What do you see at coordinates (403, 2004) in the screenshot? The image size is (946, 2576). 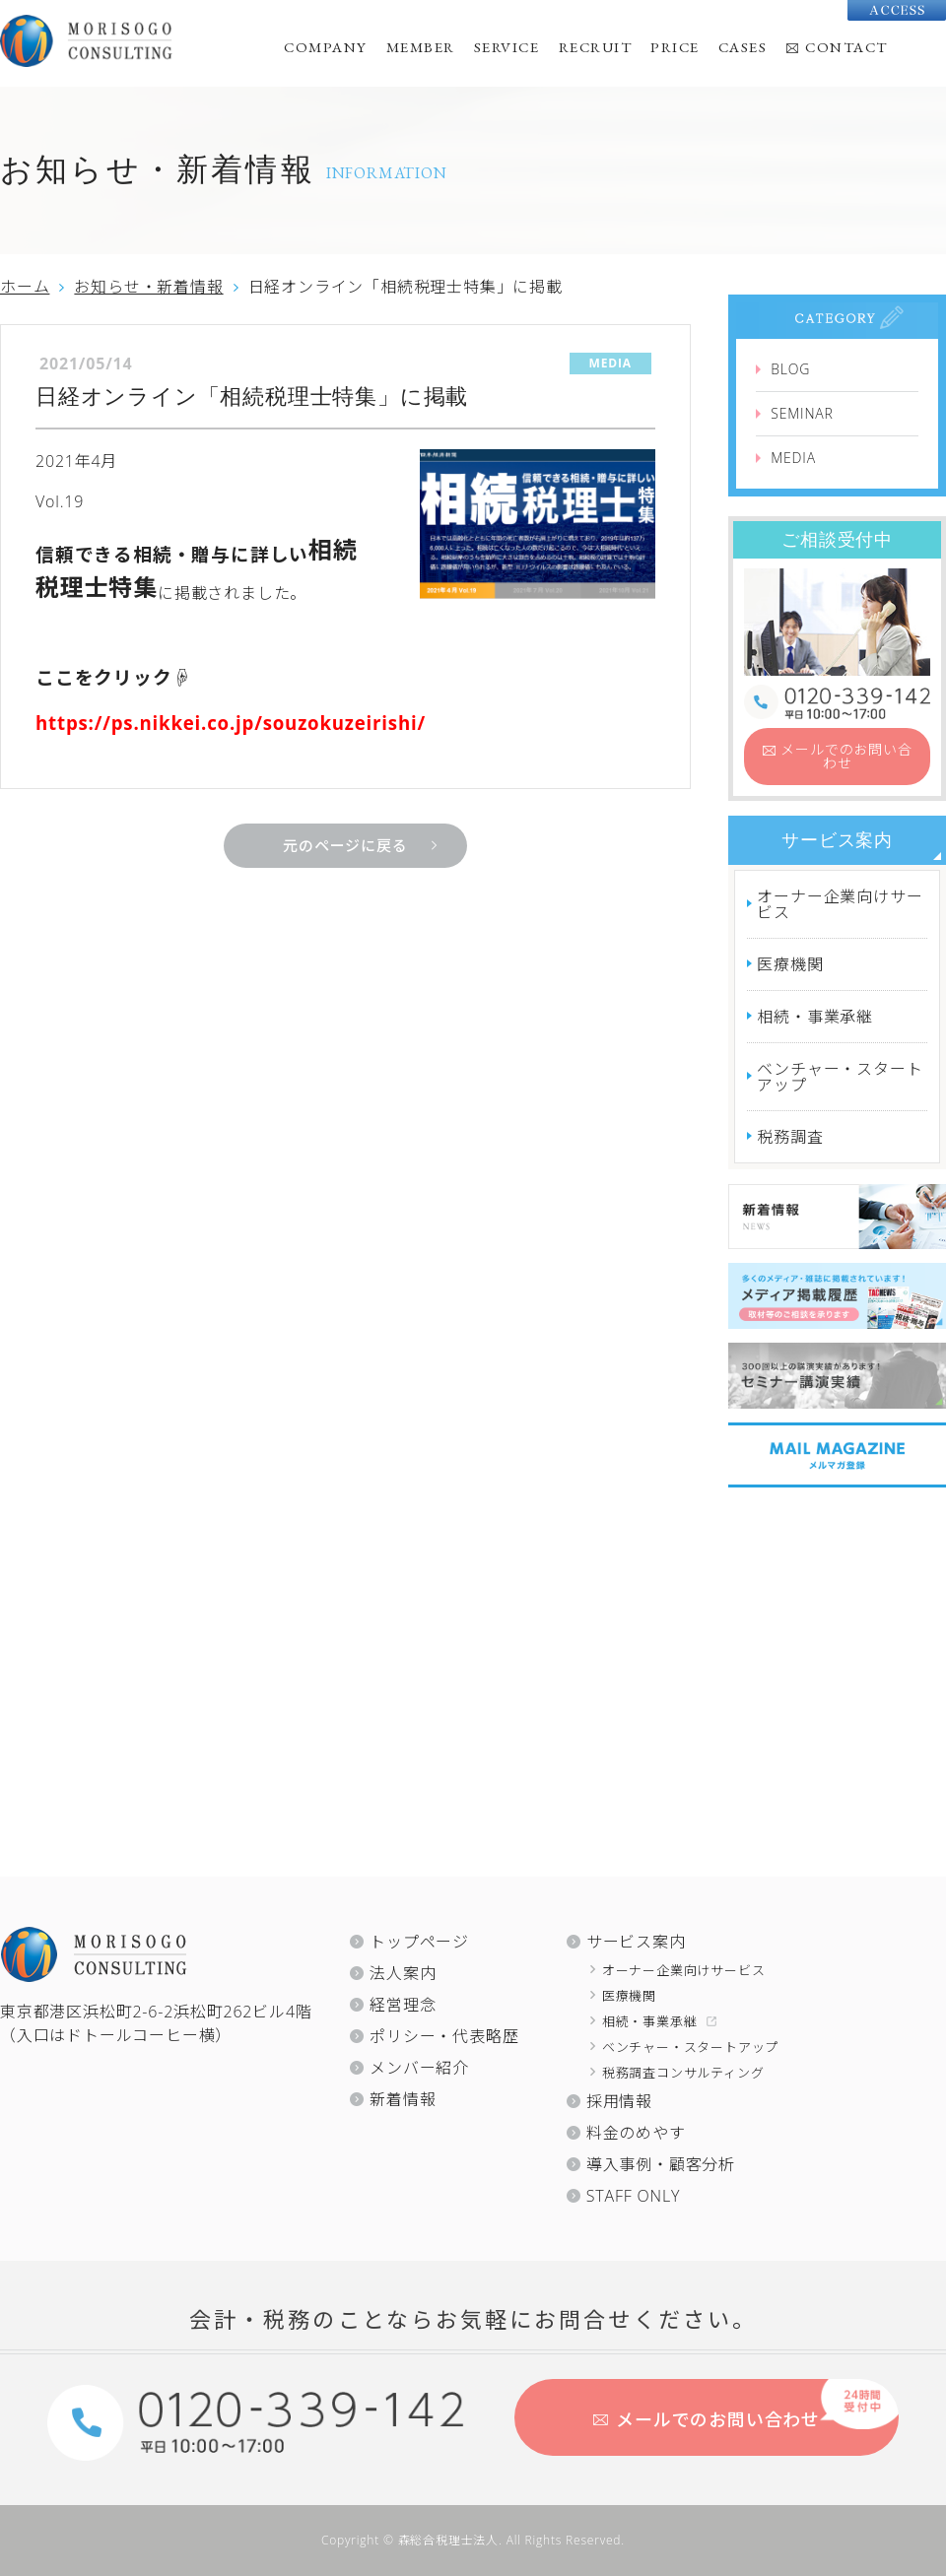 I see `経営理念` at bounding box center [403, 2004].